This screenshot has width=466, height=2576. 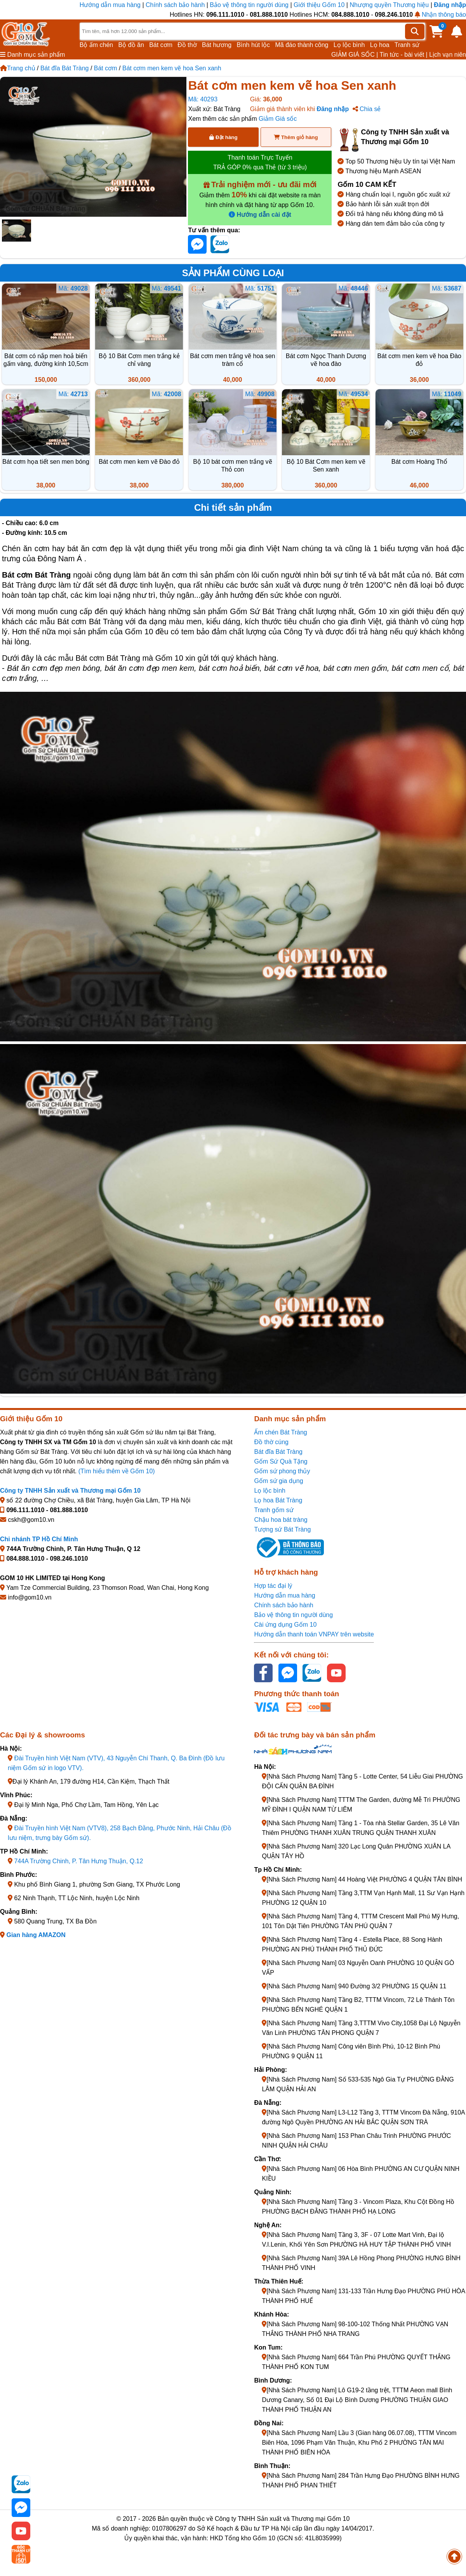 I want to click on Chia sẻ, so click(x=367, y=109).